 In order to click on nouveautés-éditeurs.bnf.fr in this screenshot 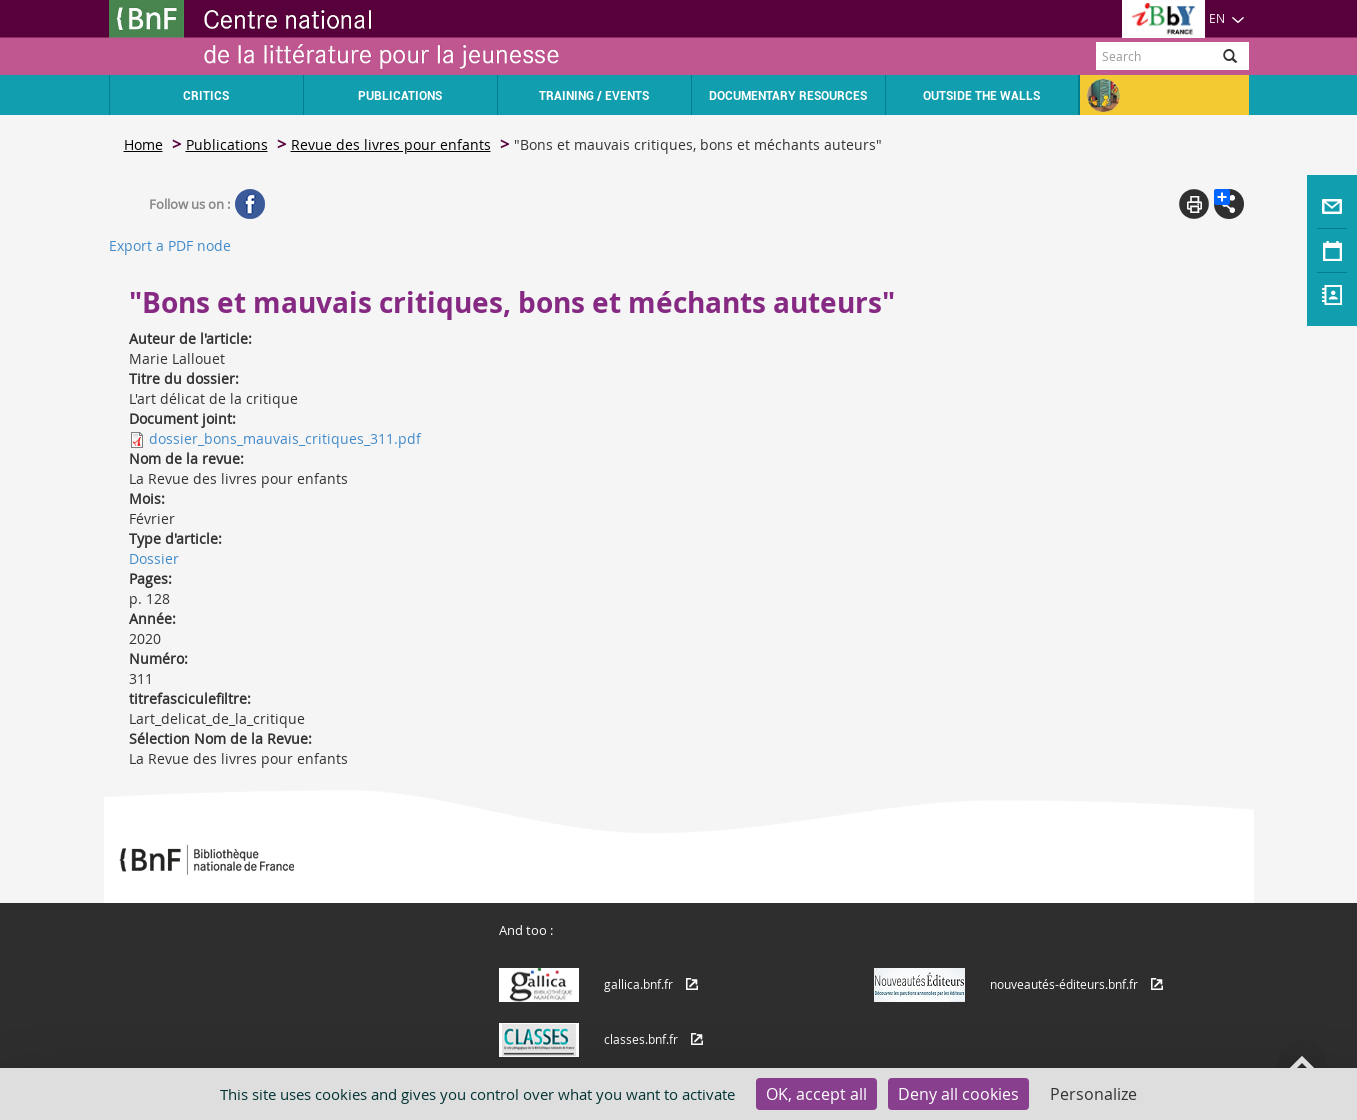, I will do `click(1064, 984)`.